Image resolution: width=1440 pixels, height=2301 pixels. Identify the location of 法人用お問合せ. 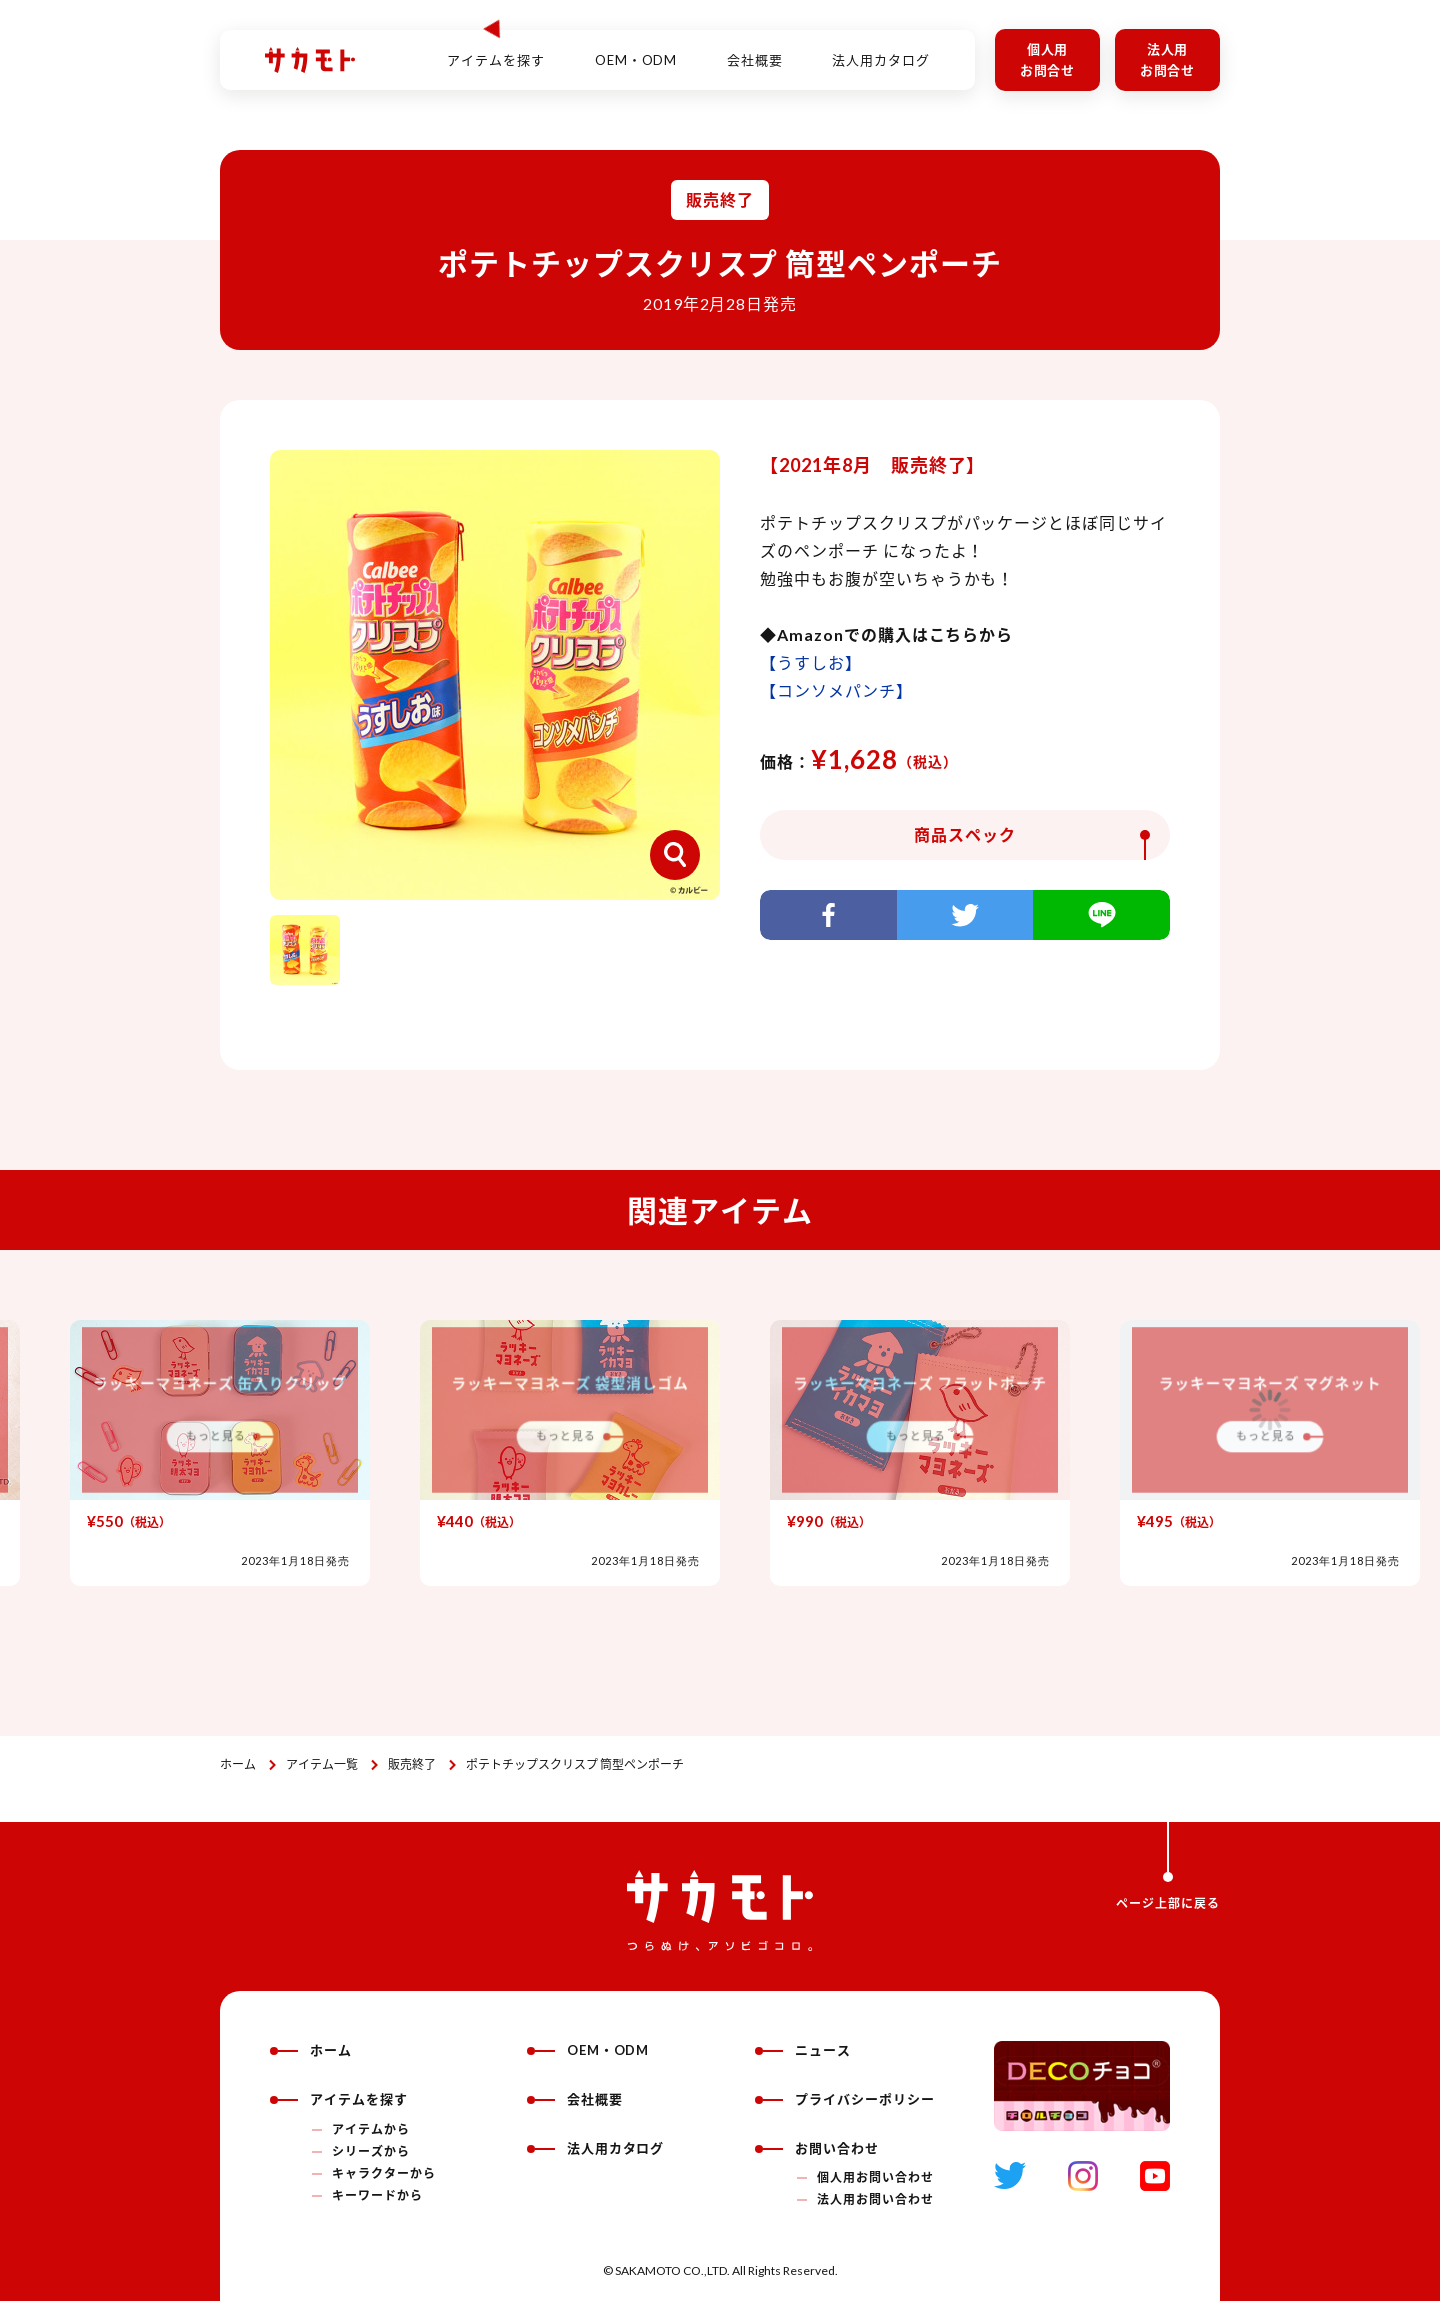
(1168, 59).